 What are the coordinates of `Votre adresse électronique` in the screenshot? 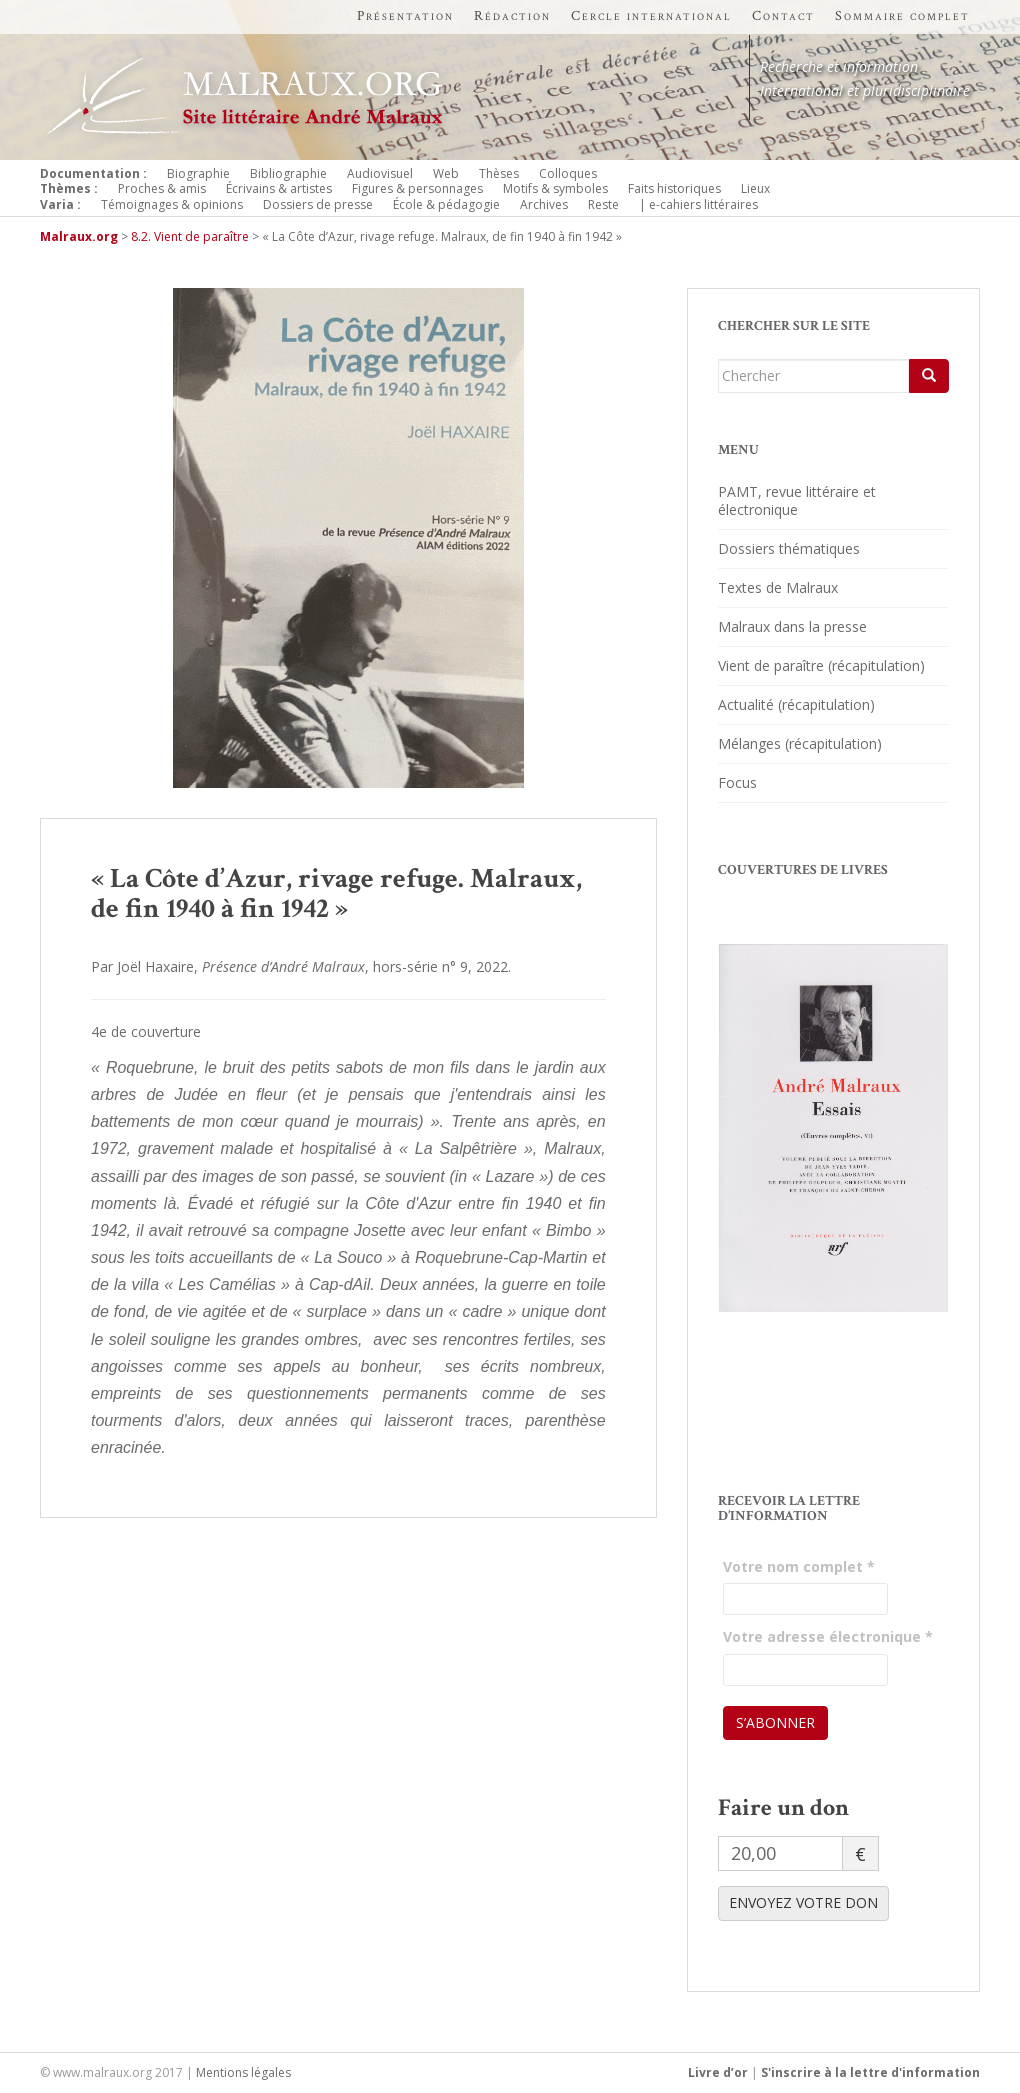 It's located at (828, 1636).